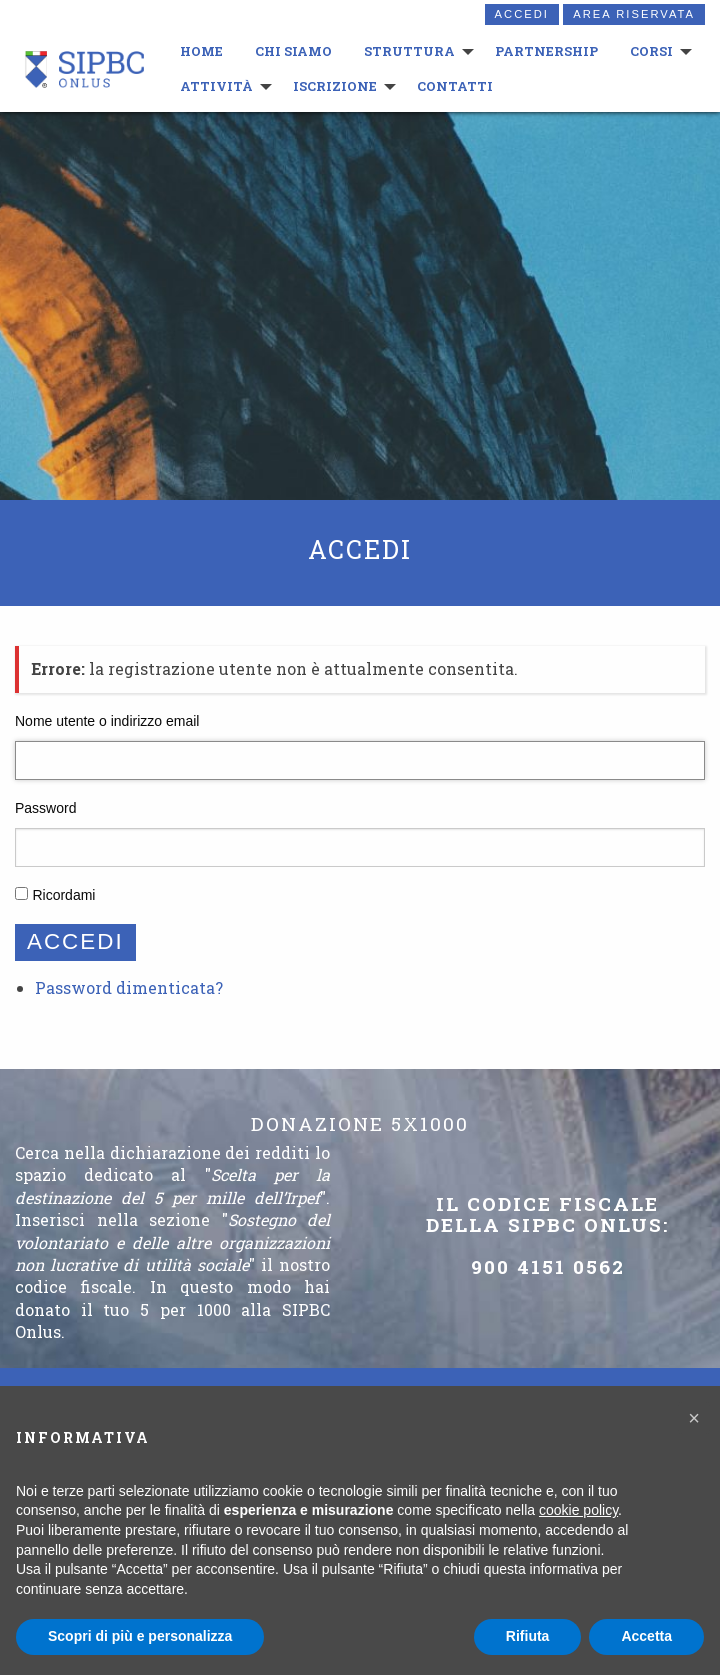 The image size is (720, 1675). I want to click on Attività, so click(214, 86).